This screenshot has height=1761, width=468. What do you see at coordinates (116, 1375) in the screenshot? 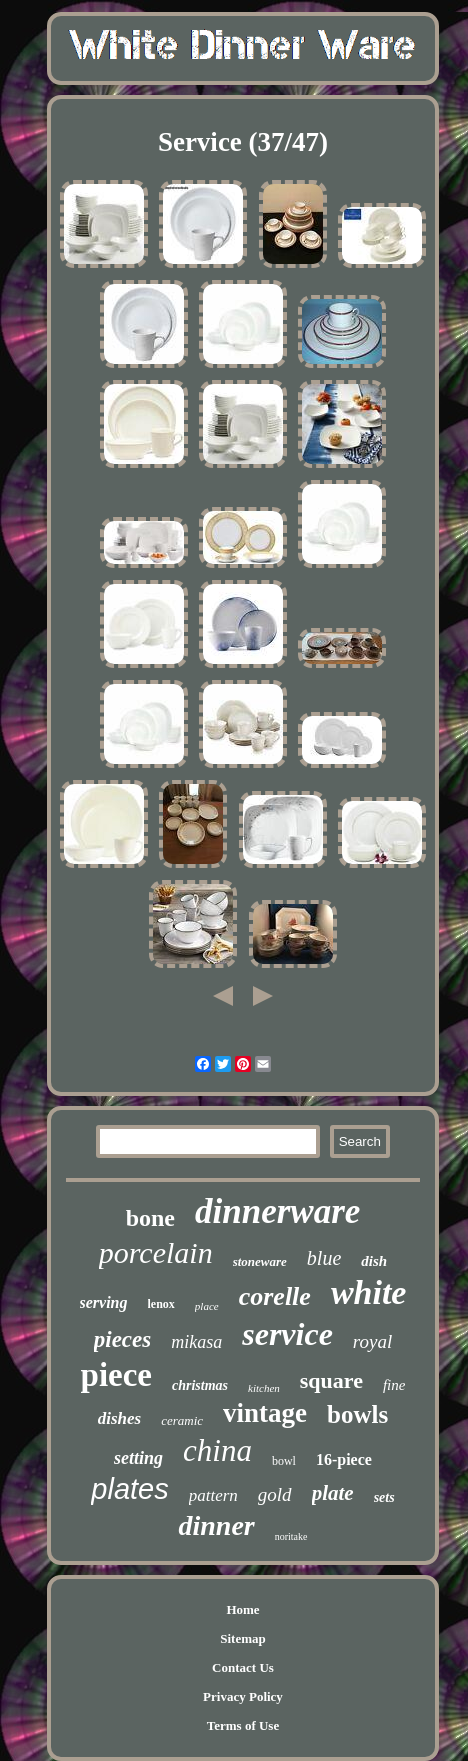
I see `piece` at bounding box center [116, 1375].